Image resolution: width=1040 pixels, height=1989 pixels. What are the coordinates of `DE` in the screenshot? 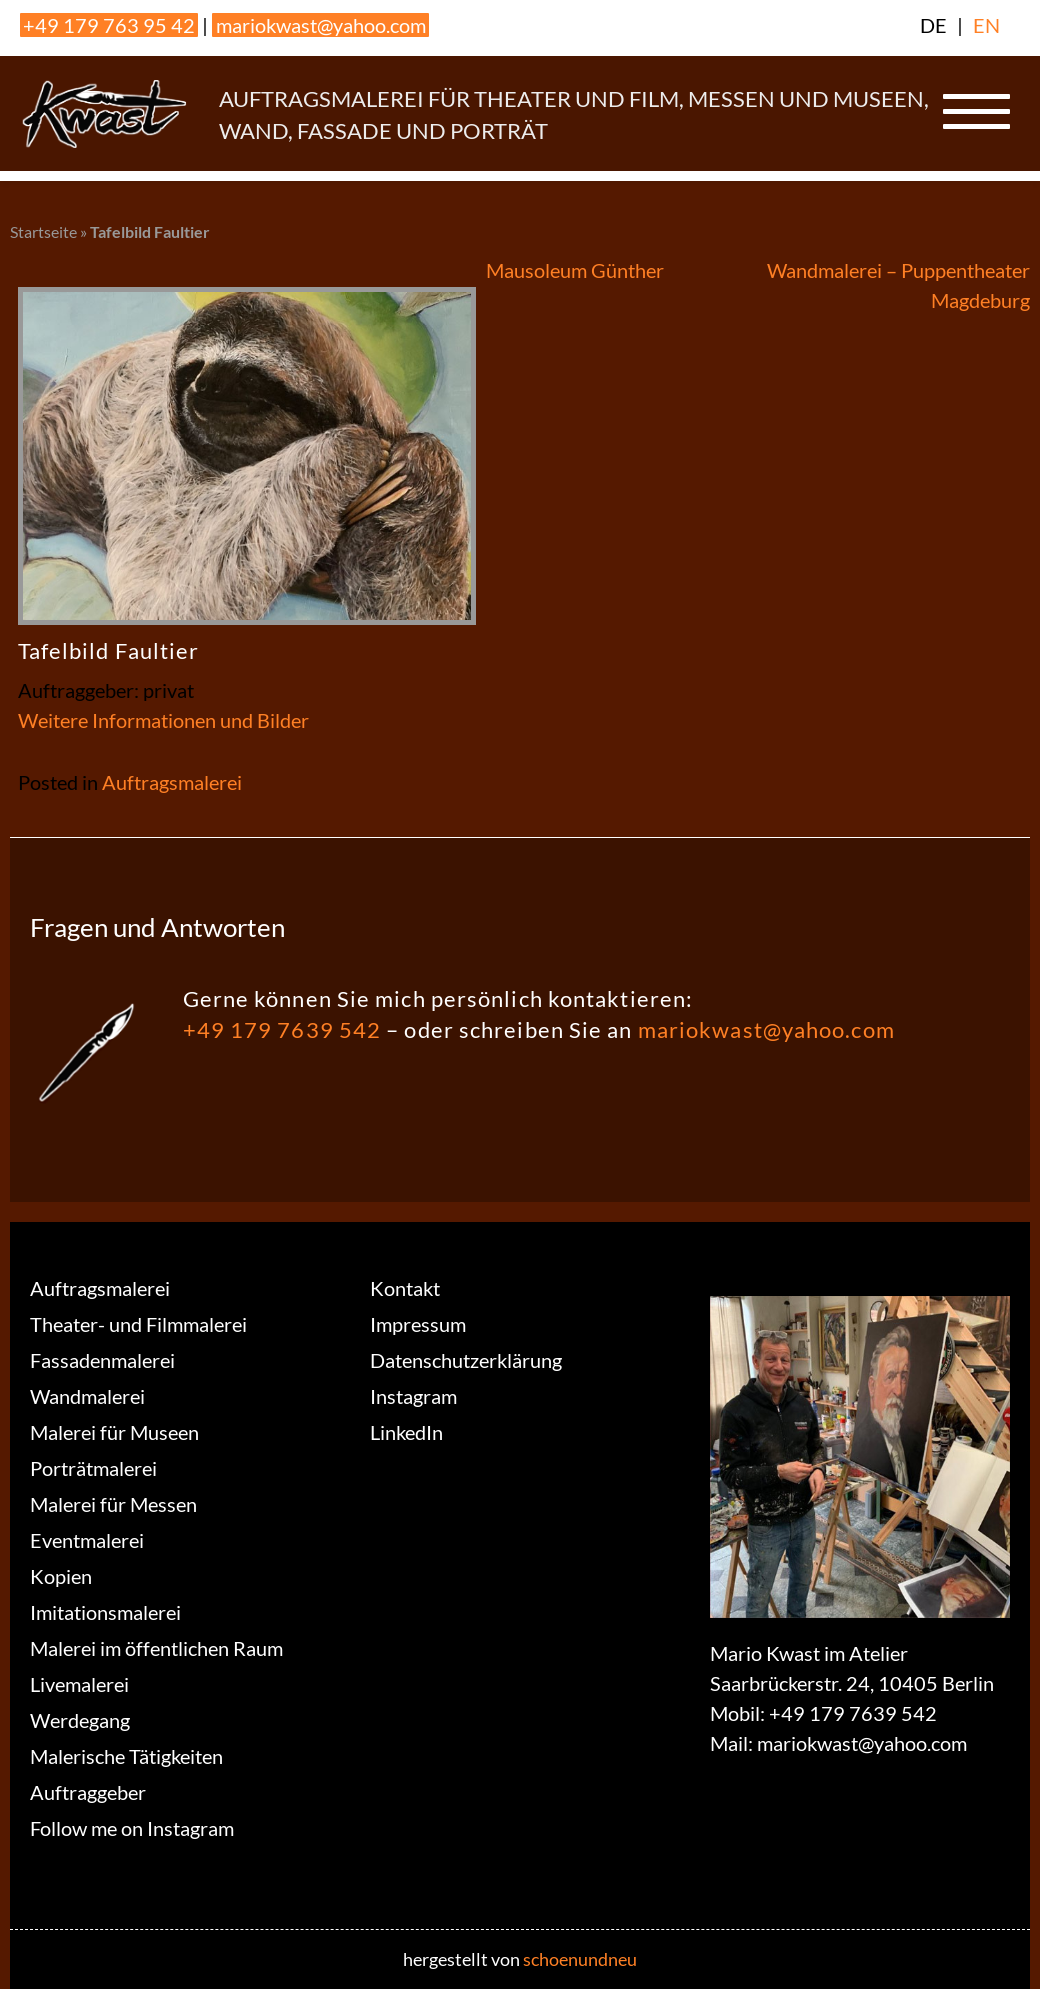 It's located at (933, 25).